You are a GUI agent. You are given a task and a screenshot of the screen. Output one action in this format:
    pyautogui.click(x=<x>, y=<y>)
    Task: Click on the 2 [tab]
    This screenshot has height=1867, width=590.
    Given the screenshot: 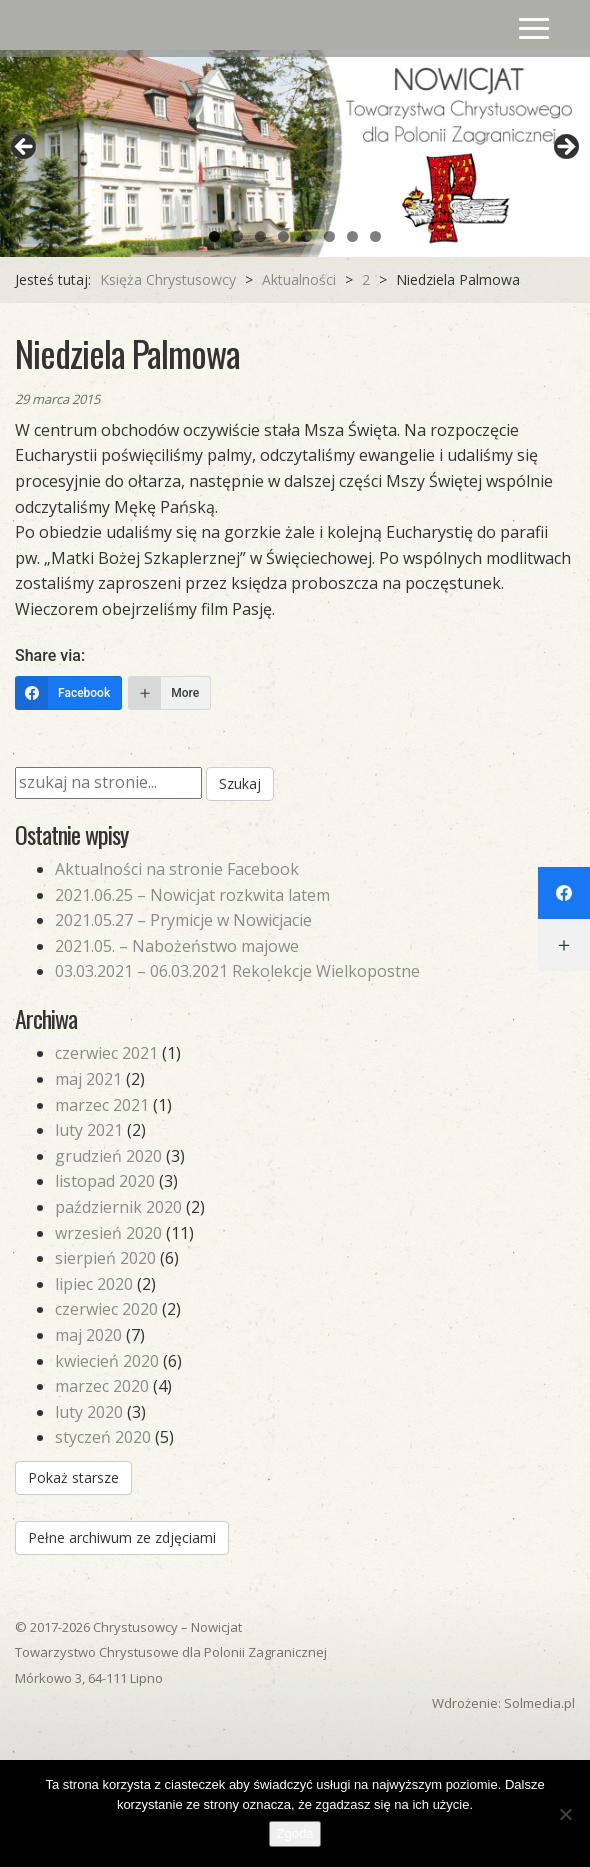 What is the action you would take?
    pyautogui.click(x=237, y=236)
    